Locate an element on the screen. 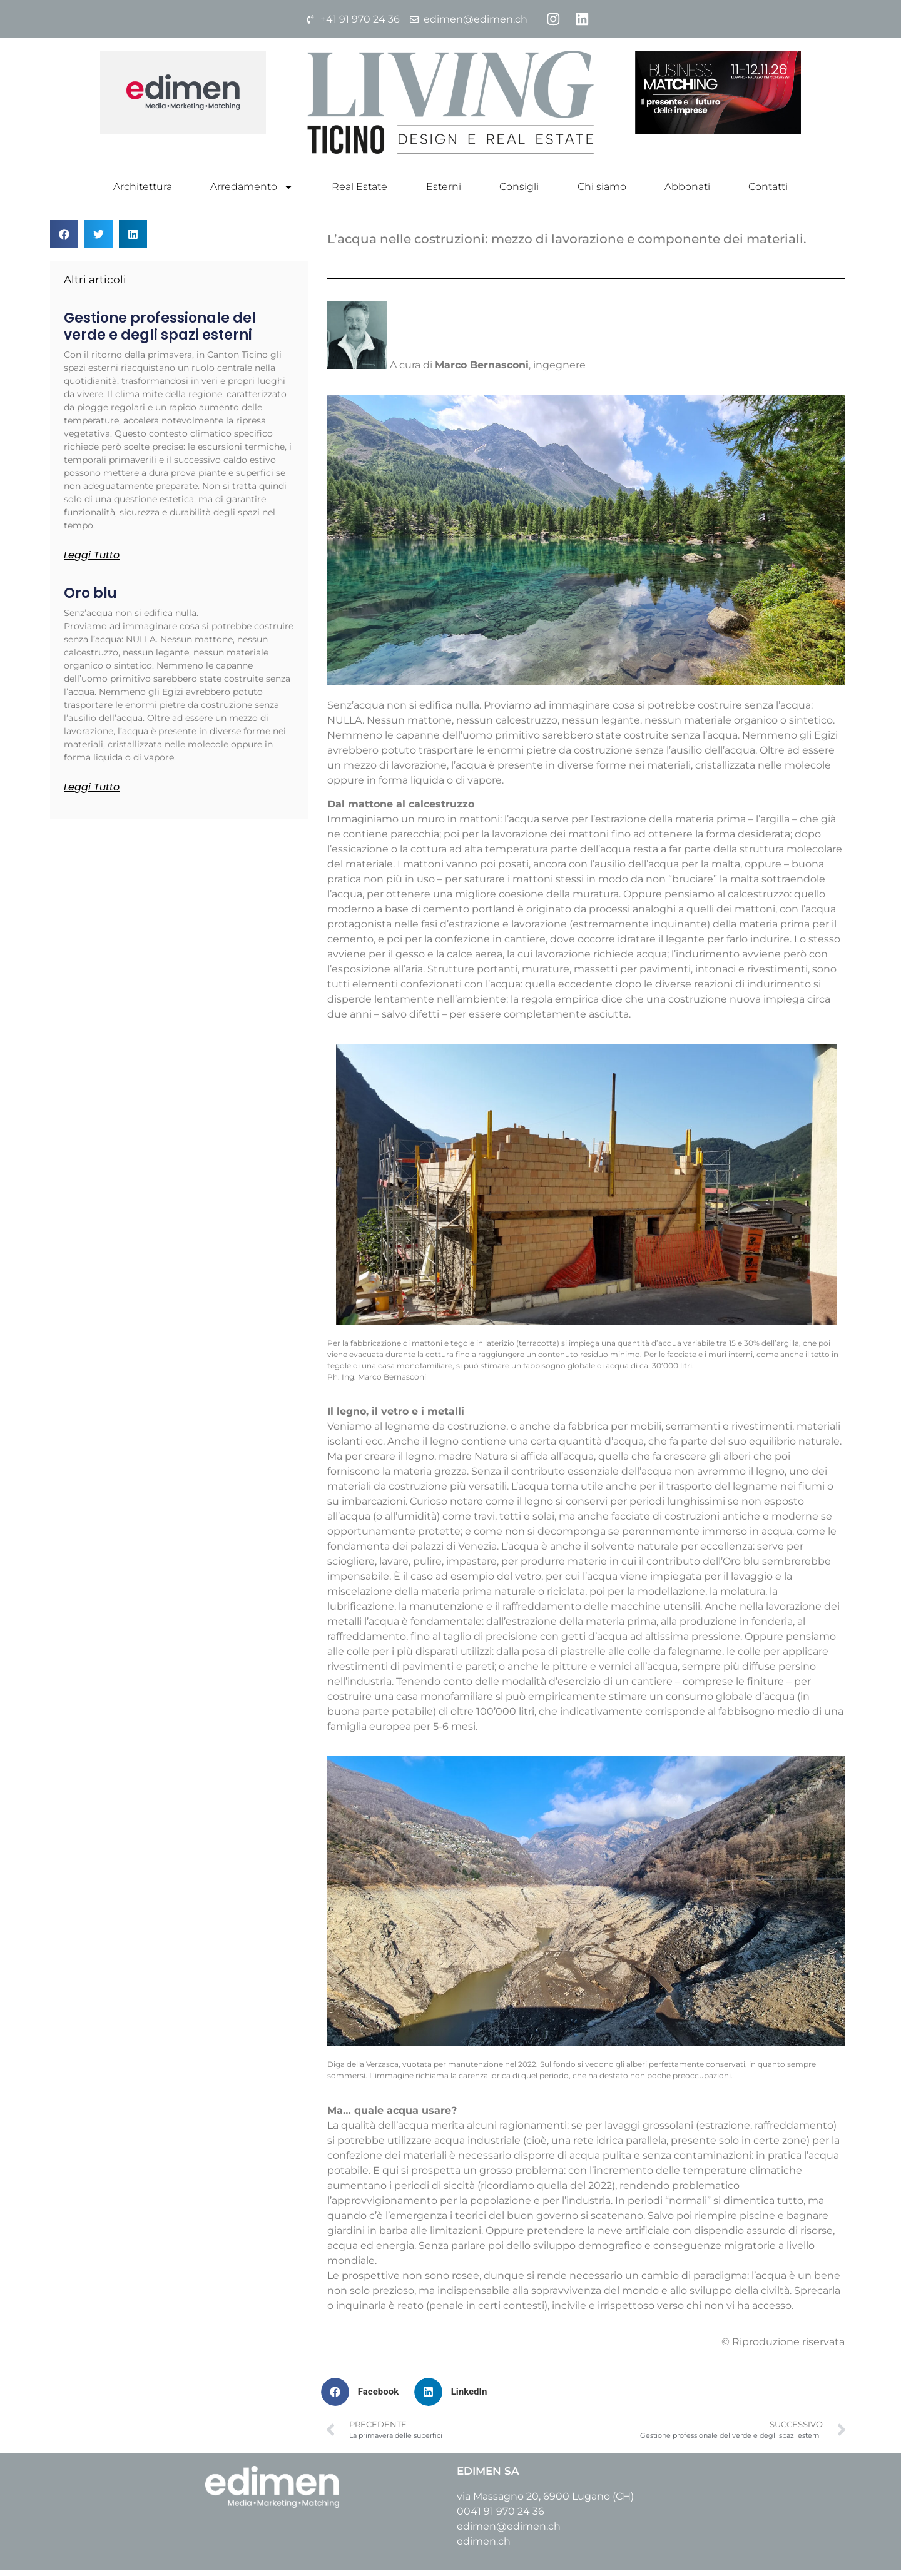  Leggi tutto [Leggi tutto Gestione professionale del verde e degli spazi esterni] is located at coordinates (92, 561).